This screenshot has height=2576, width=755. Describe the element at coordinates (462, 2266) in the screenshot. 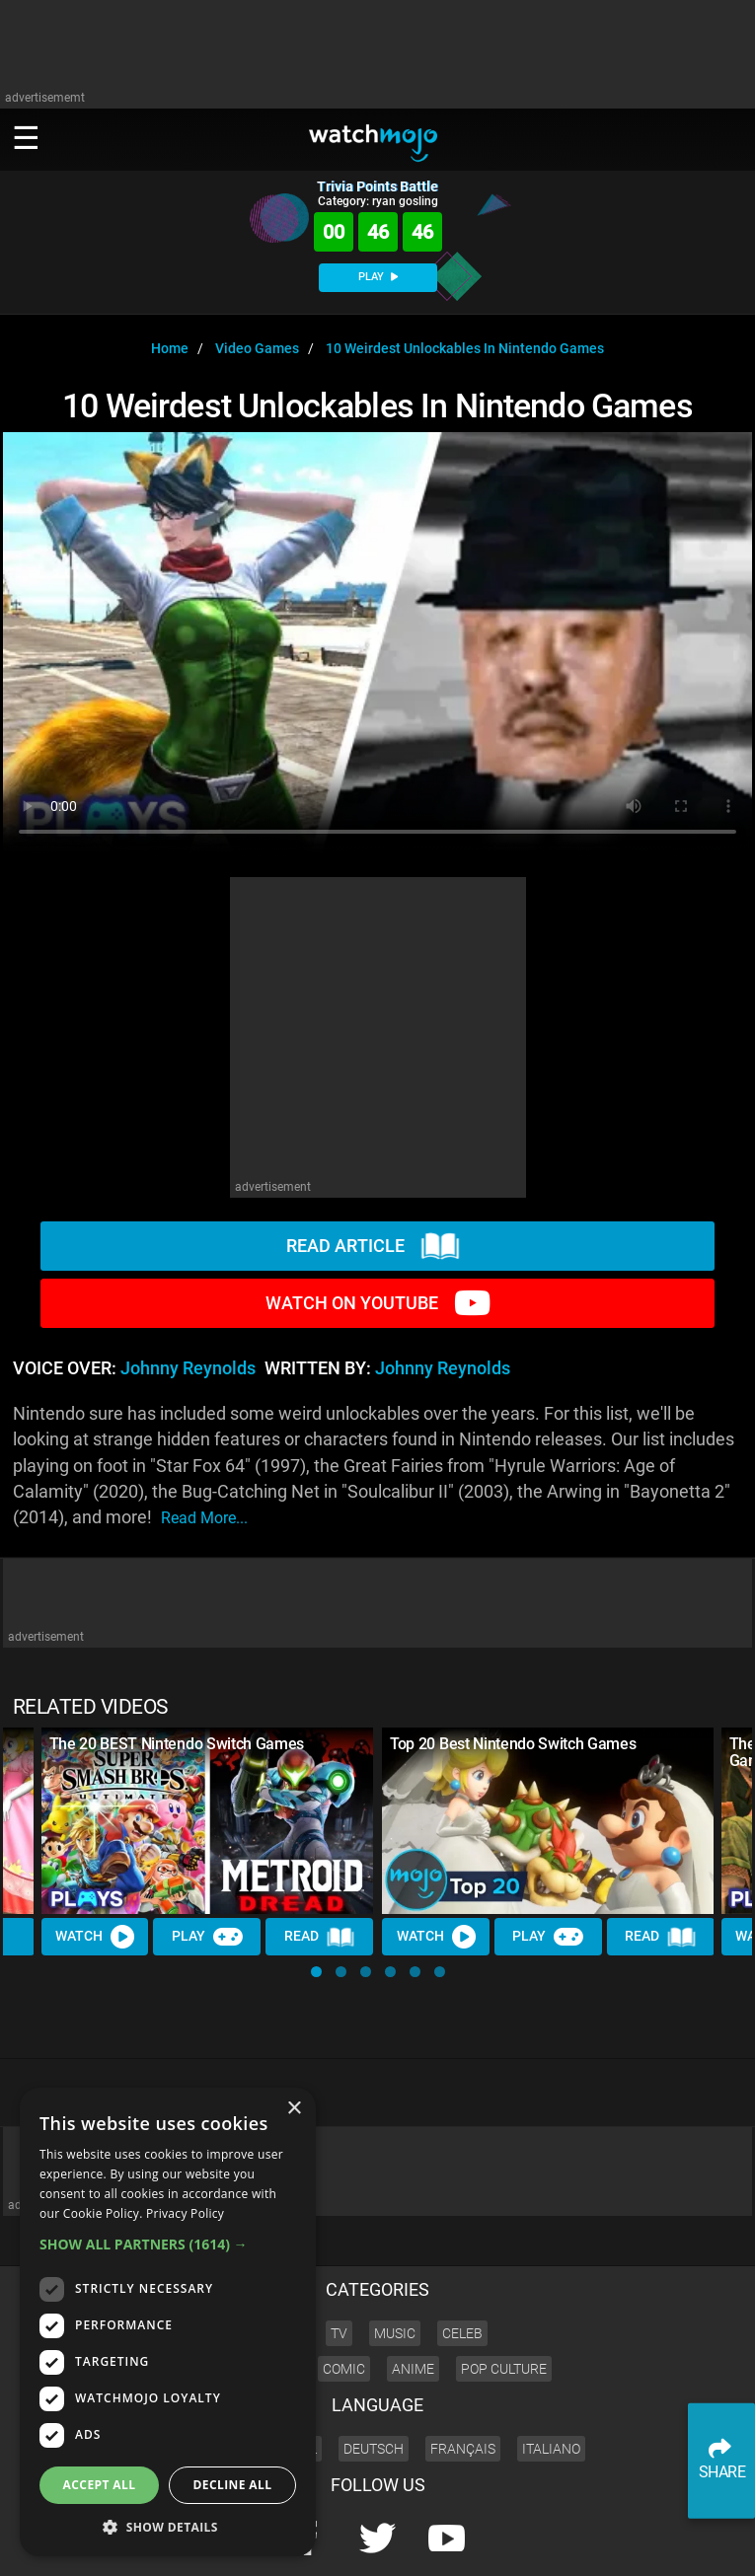

I see `Celeb` at that location.